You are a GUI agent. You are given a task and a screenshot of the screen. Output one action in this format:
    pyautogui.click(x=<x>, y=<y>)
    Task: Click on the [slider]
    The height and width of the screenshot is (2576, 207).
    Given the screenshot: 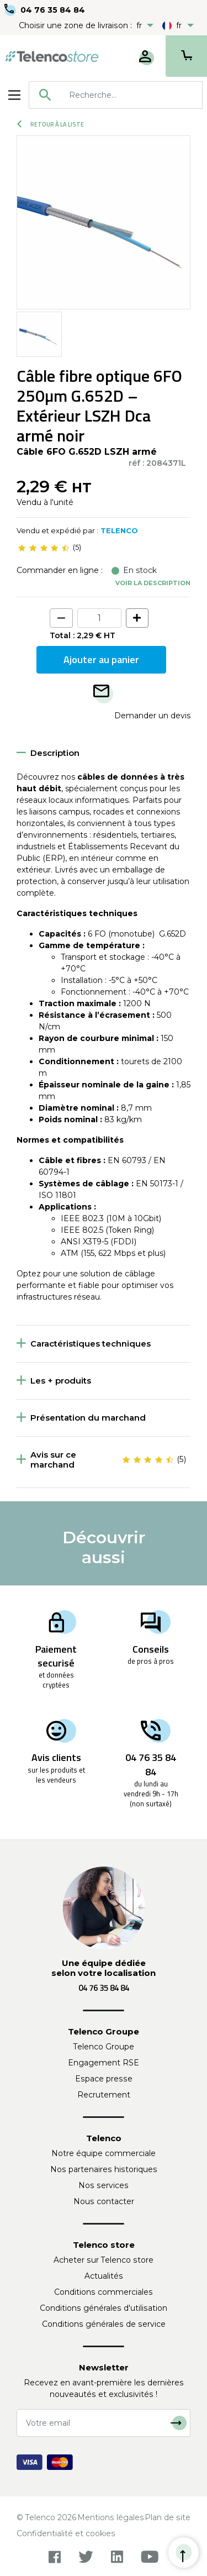 What is the action you would take?
    pyautogui.click(x=44, y=547)
    